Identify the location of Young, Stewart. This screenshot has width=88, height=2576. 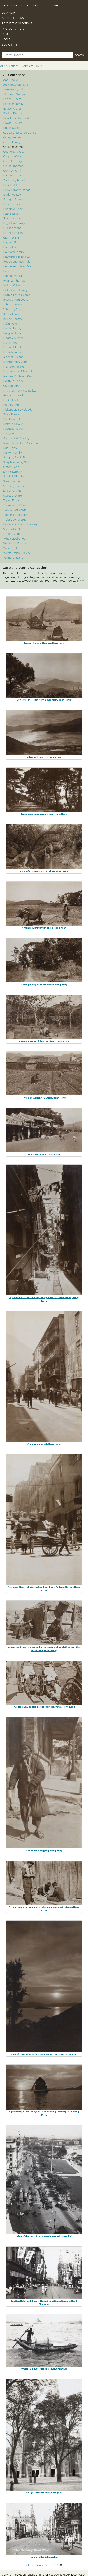
(13, 557).